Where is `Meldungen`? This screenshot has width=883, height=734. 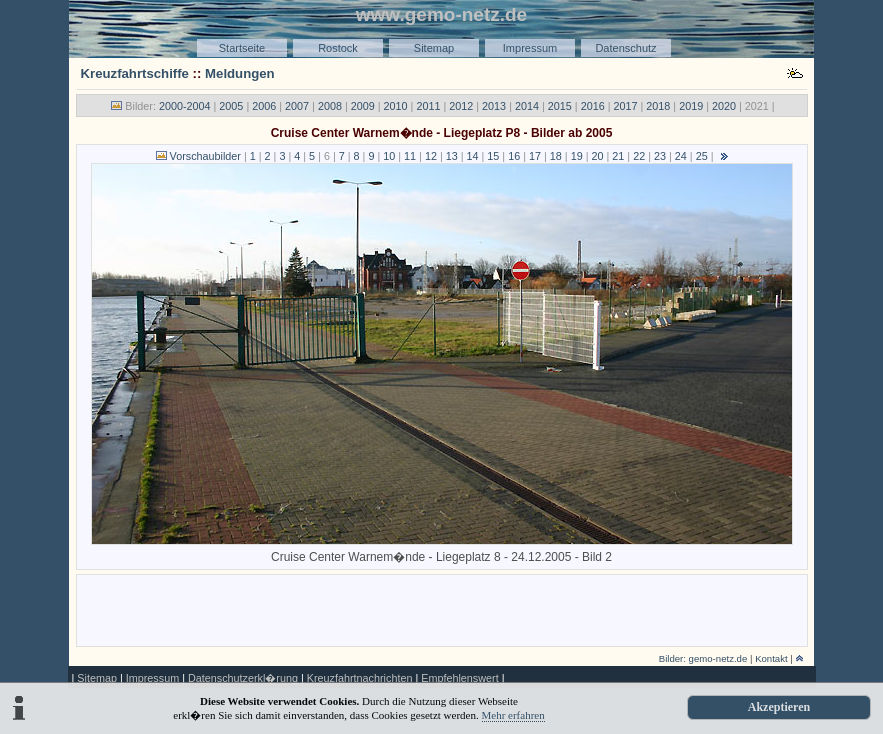
Meldungen is located at coordinates (240, 73).